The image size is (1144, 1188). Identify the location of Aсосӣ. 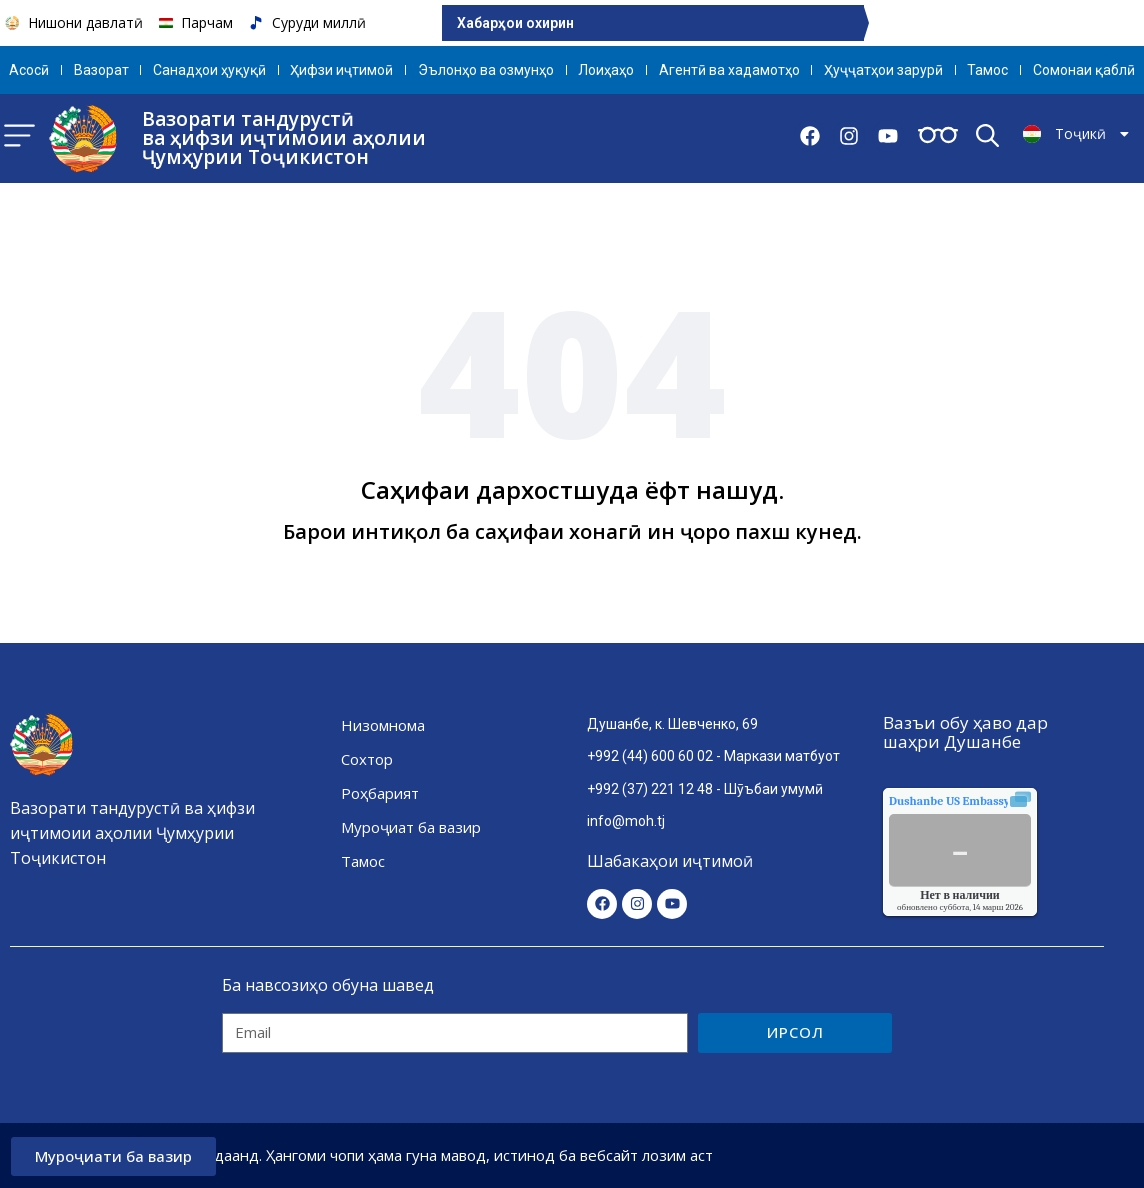
(29, 70).